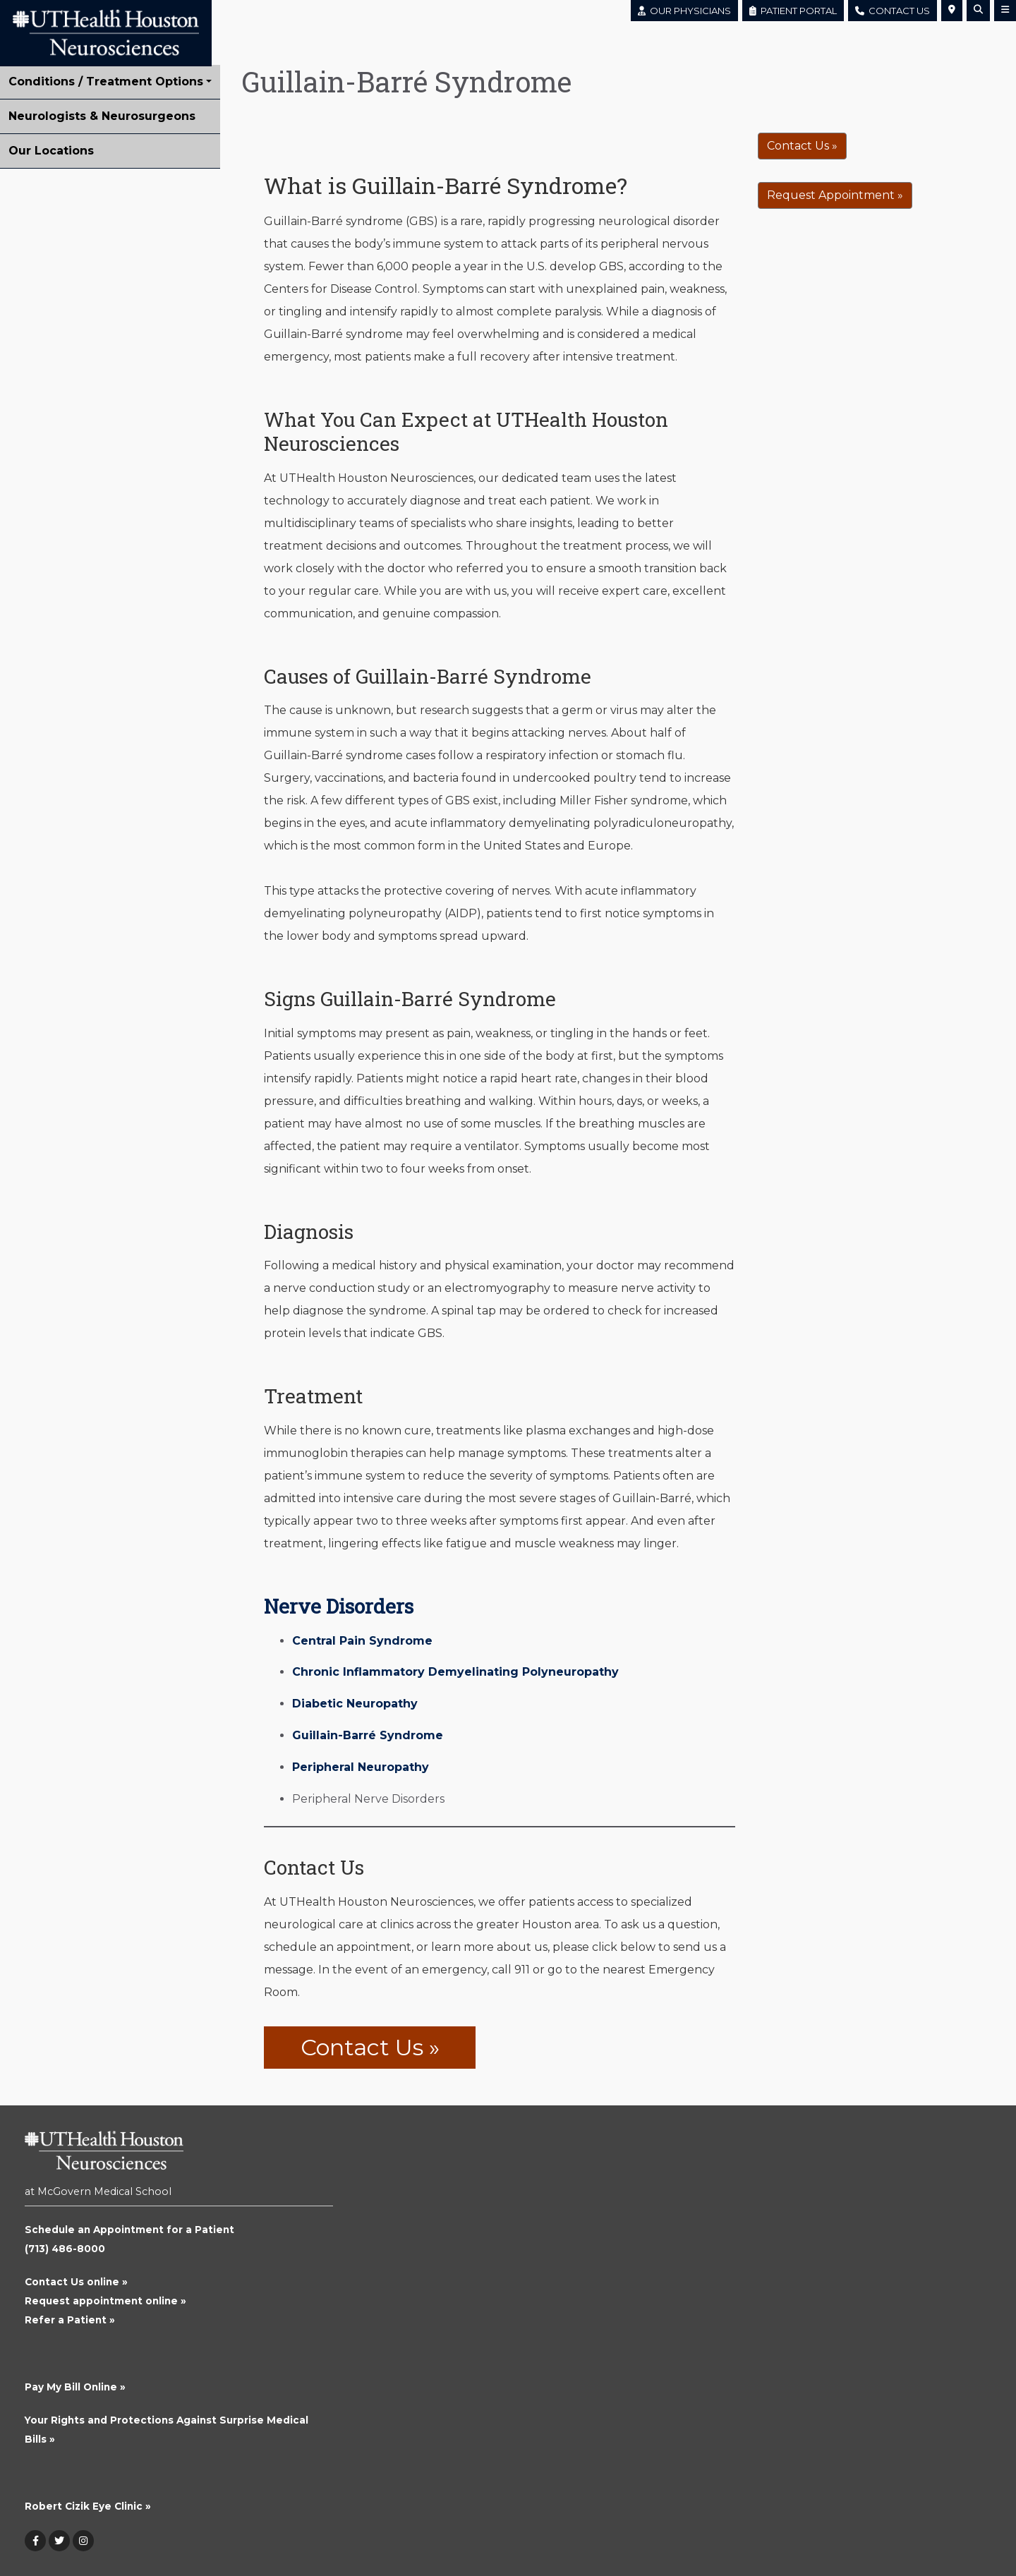 The image size is (1016, 2576). What do you see at coordinates (355, 1703) in the screenshot?
I see `Diabetic Neuropathy` at bounding box center [355, 1703].